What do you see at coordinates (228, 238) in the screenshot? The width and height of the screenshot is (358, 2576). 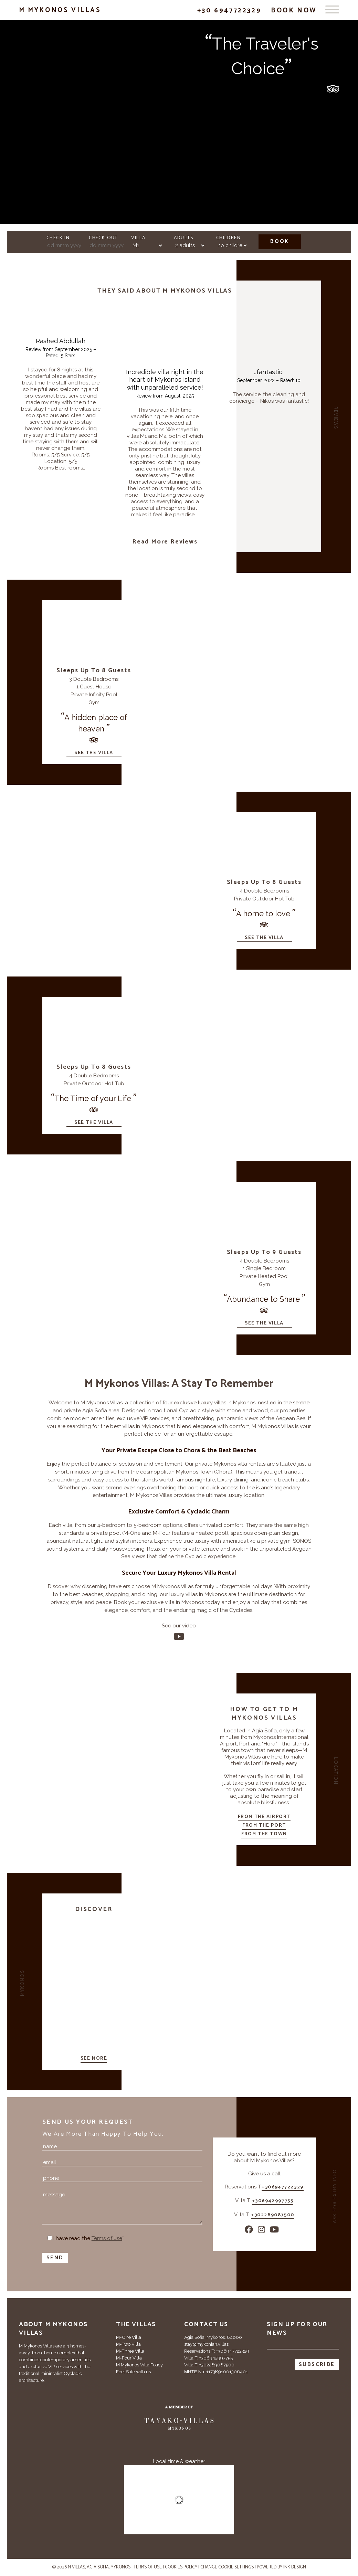 I see `Children` at bounding box center [228, 238].